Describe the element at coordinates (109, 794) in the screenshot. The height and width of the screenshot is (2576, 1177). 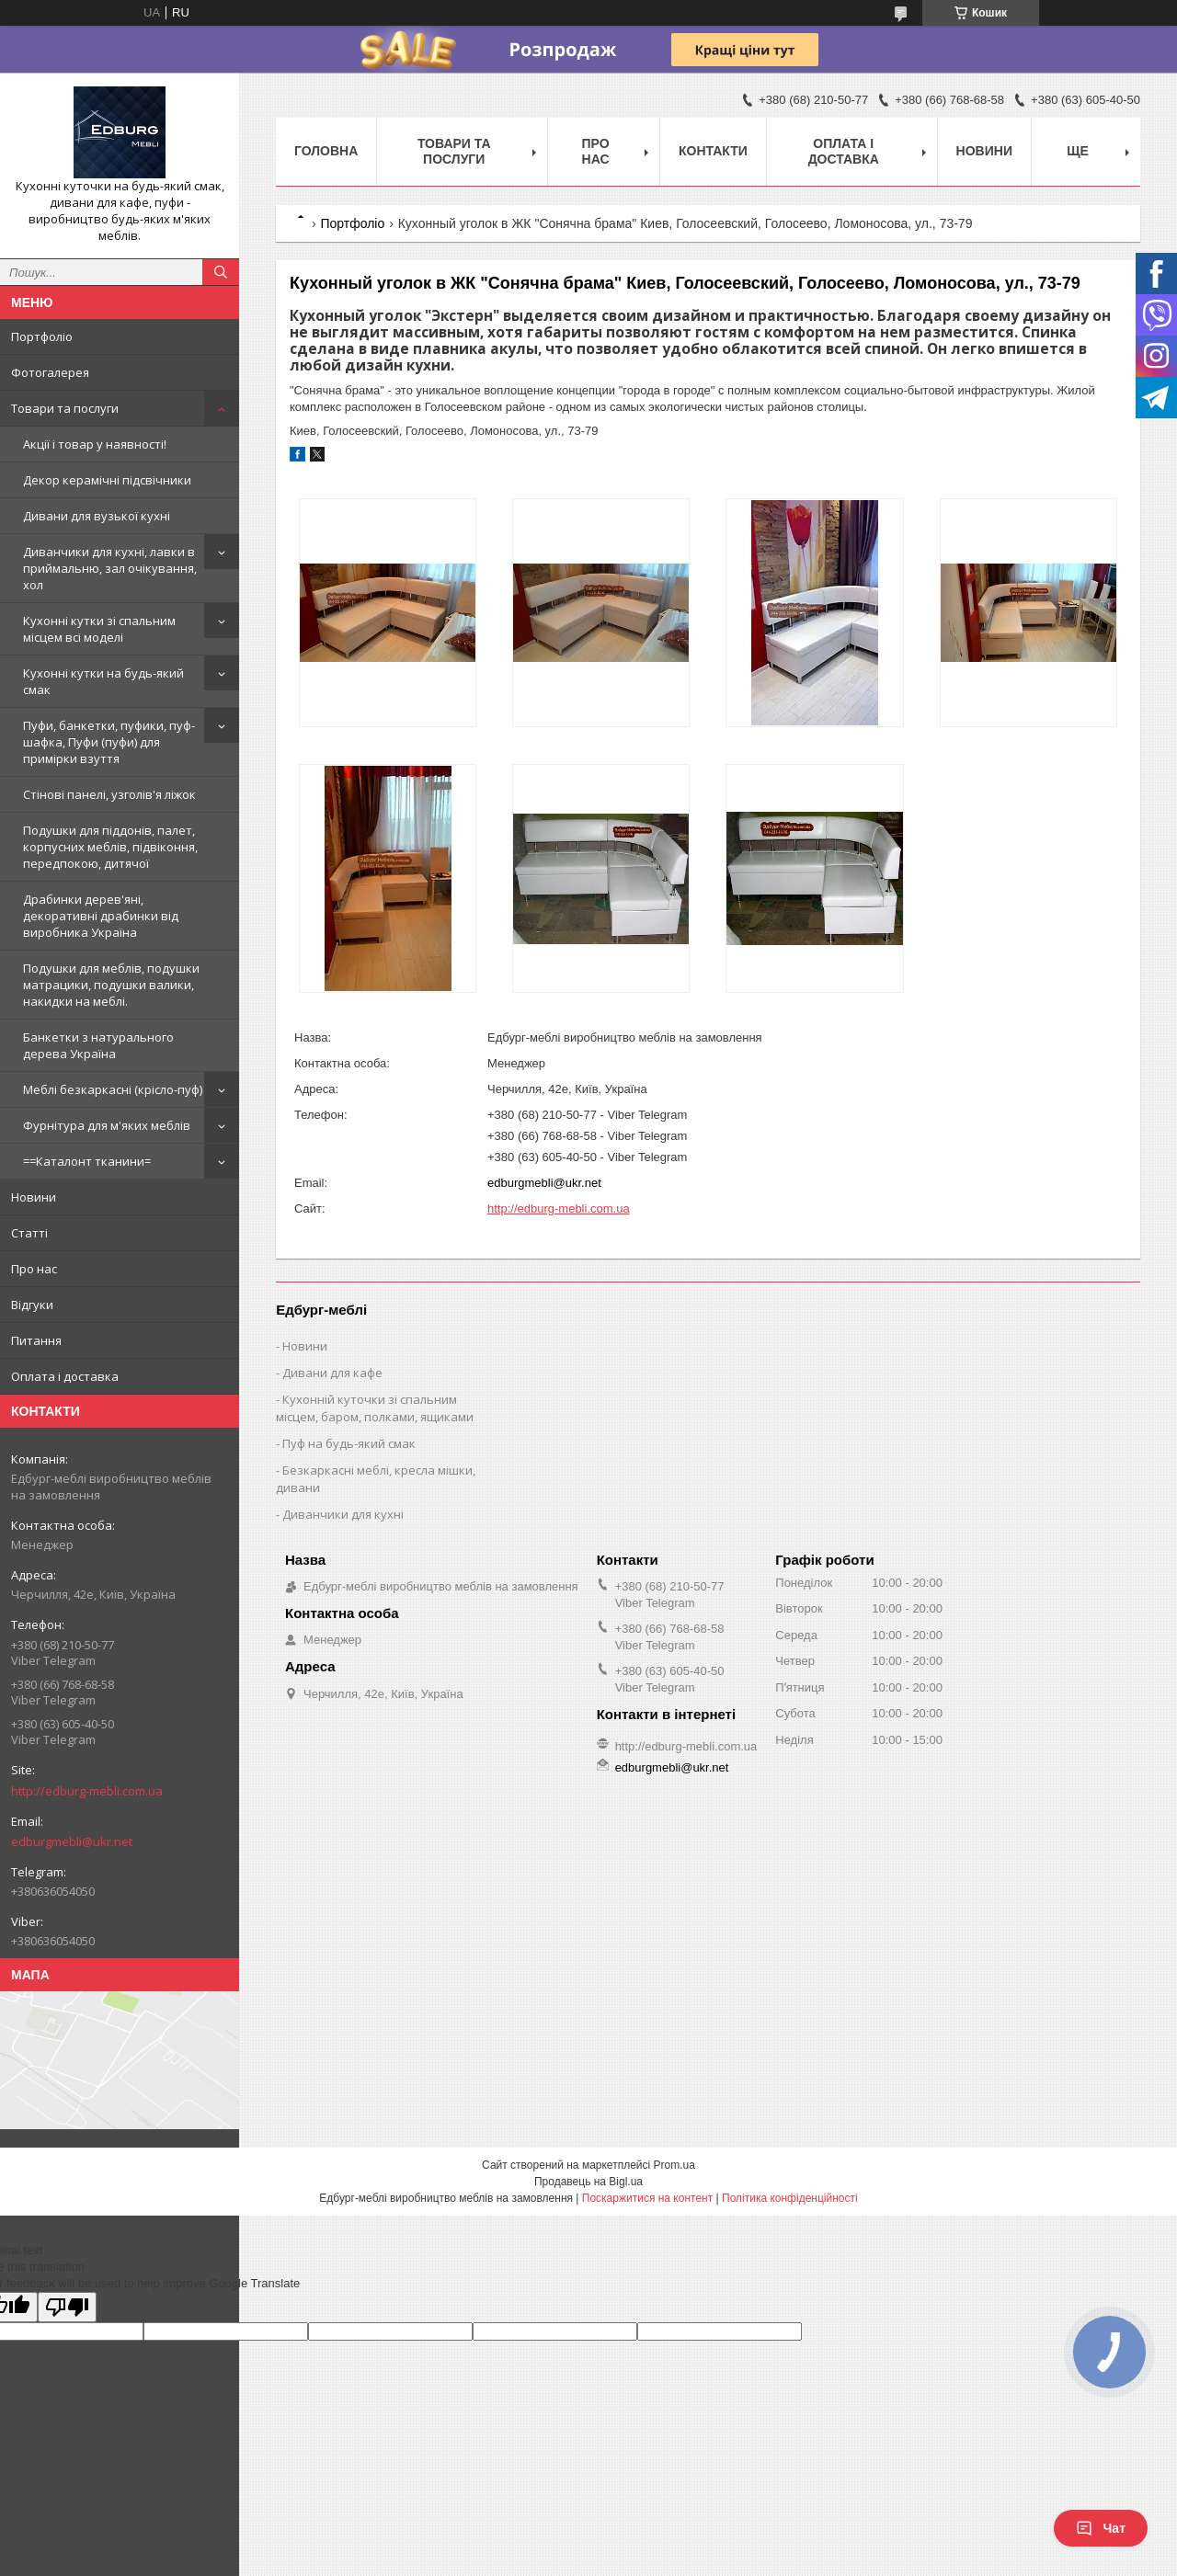
I see `Стінові панелі, узголів'я ліжок` at that location.